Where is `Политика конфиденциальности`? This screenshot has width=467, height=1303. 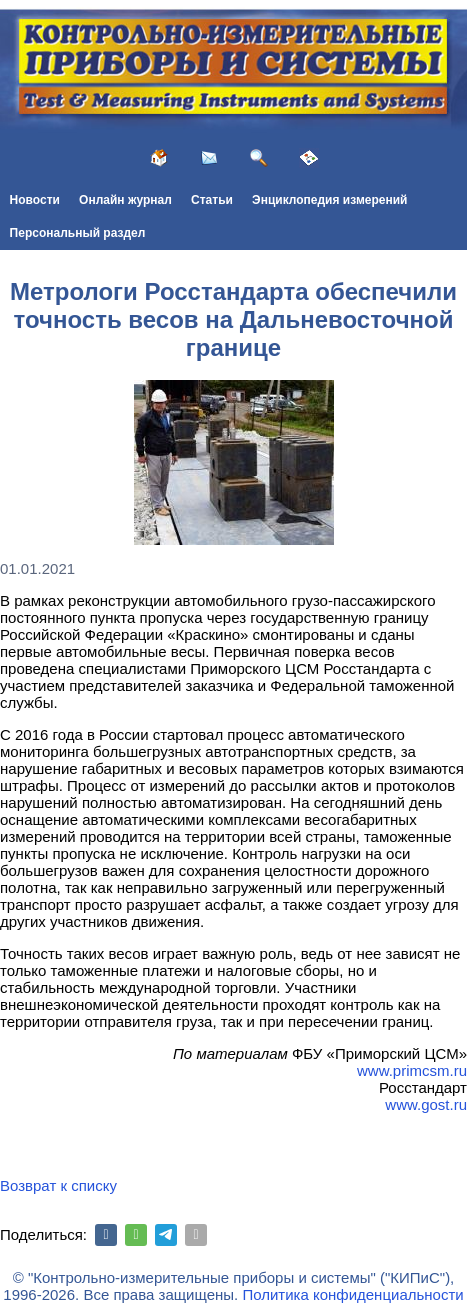 Политика конфиденциальности is located at coordinates (352, 1294).